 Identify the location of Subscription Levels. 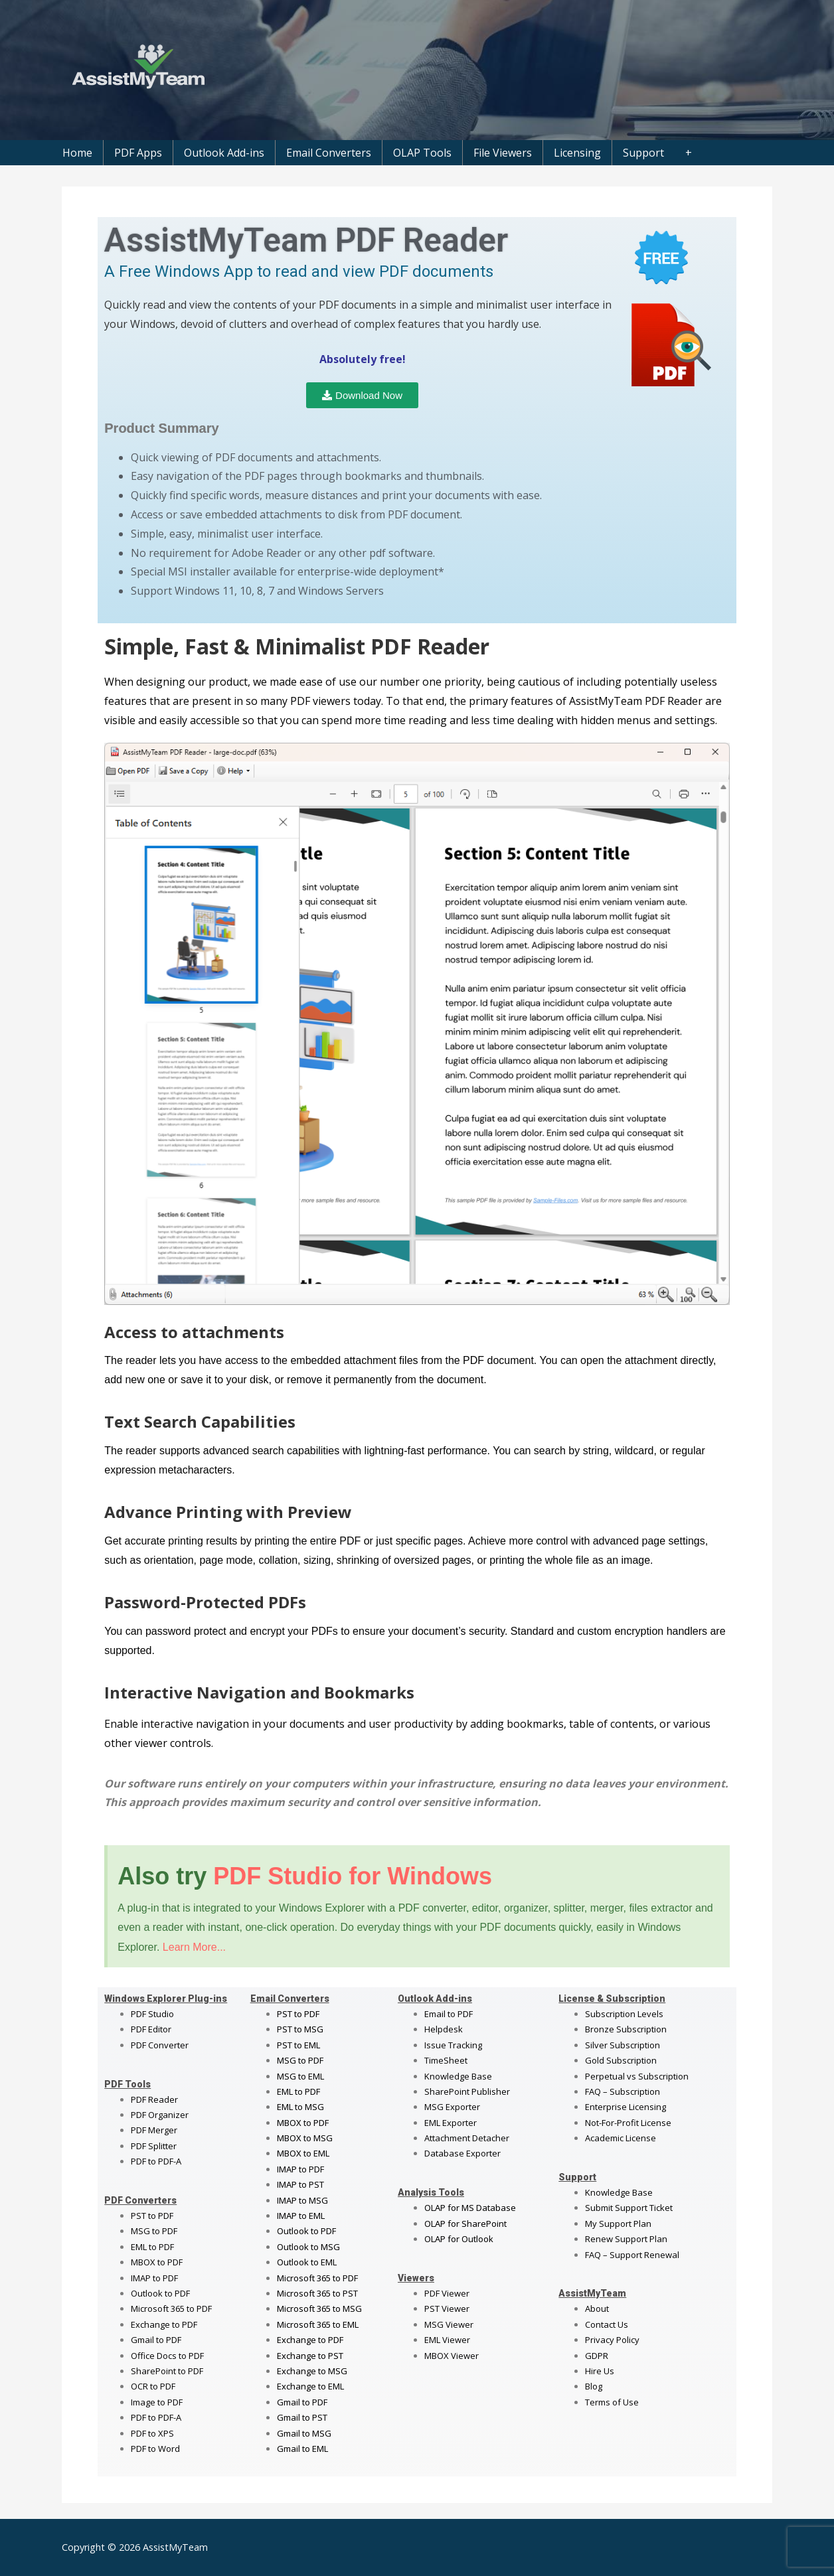
(624, 2014).